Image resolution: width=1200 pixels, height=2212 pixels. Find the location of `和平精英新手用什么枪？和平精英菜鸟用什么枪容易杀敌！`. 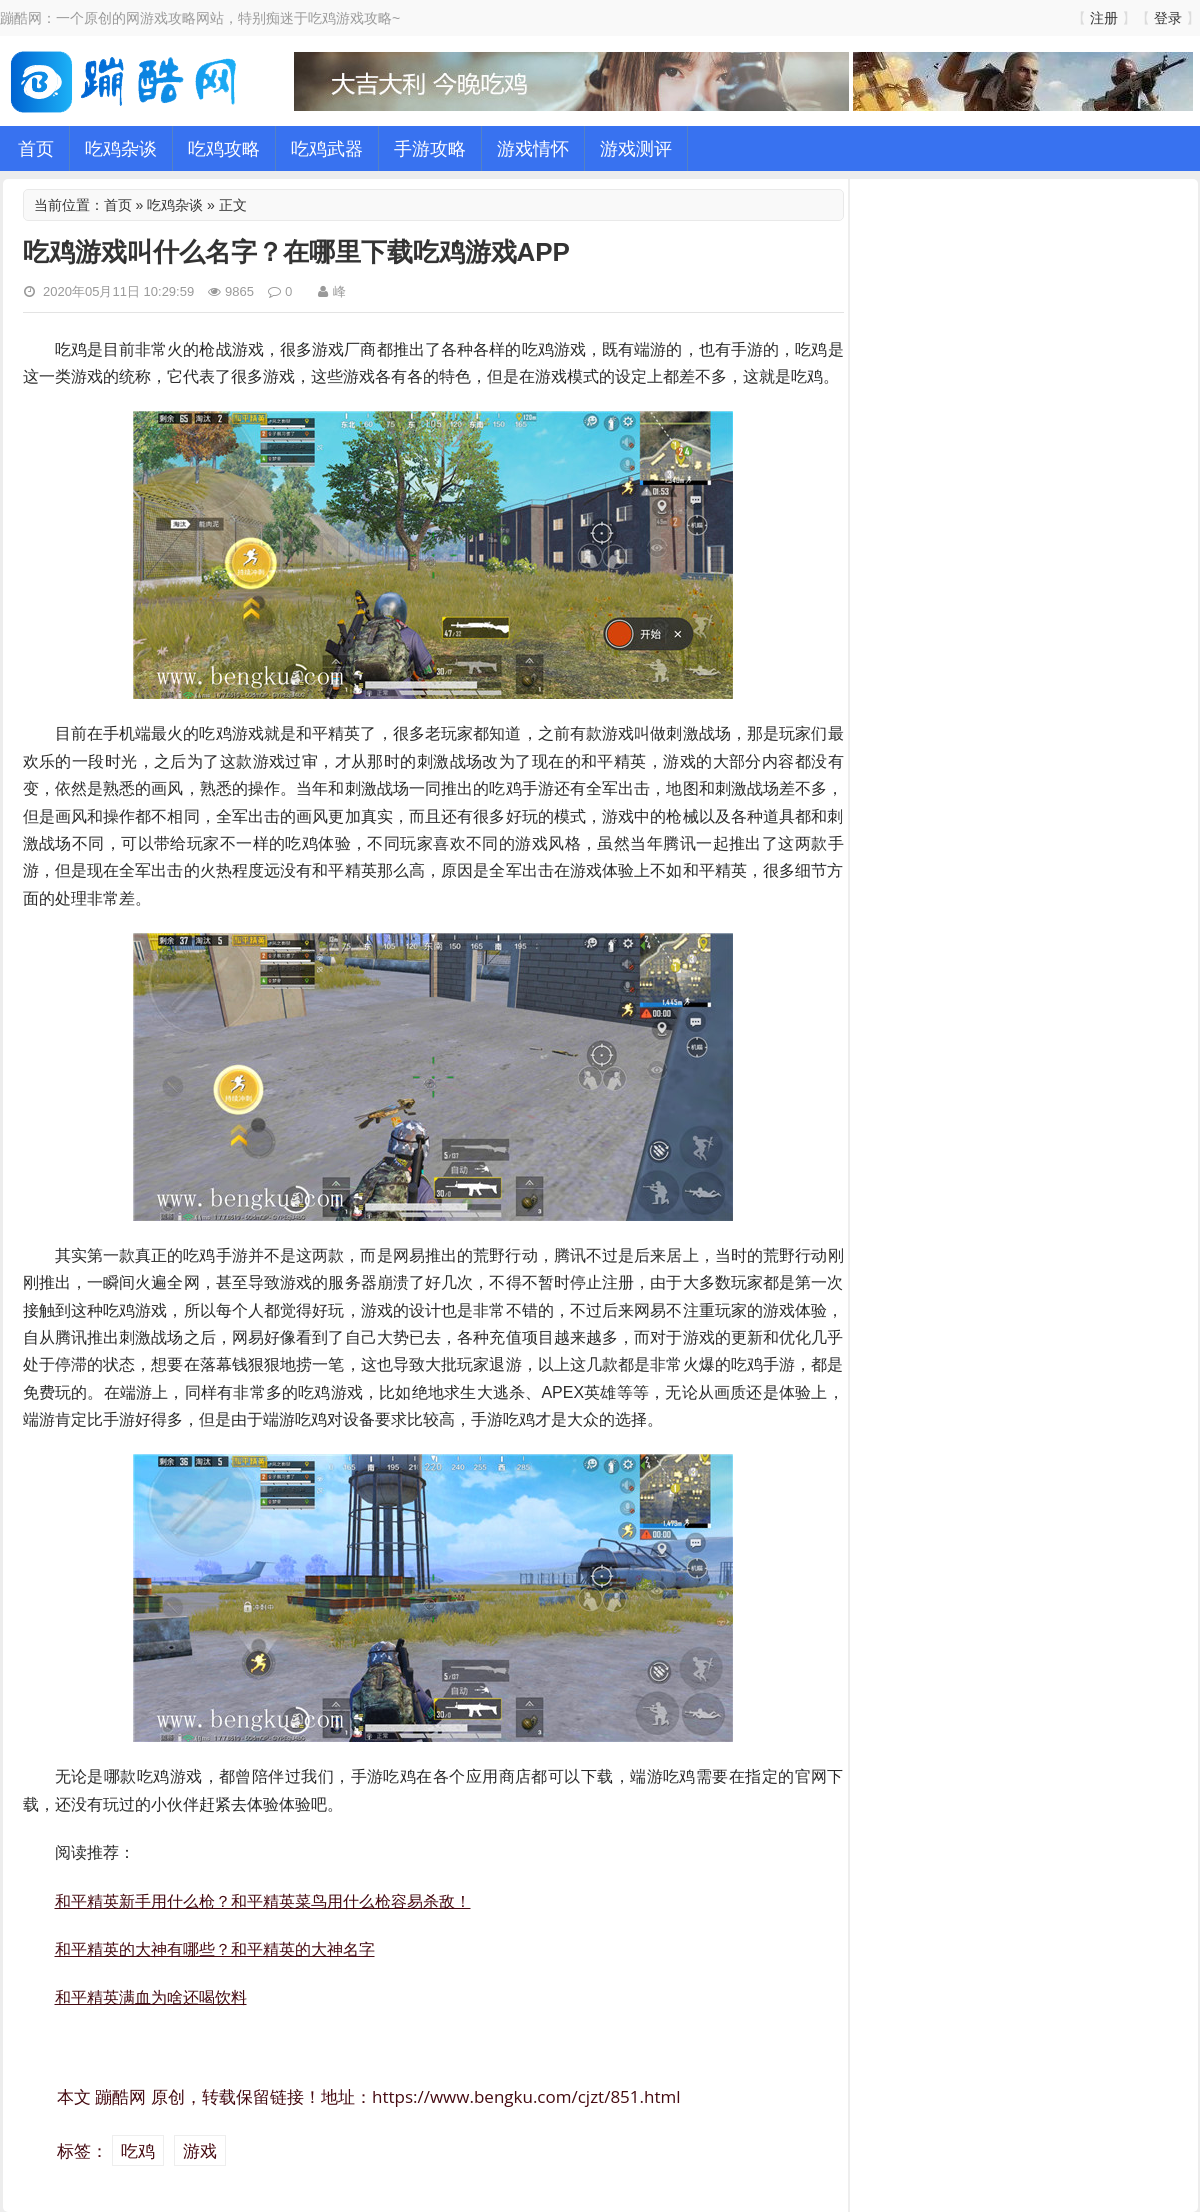

和平精英新手用什么枪？和平精英菜鸟用什么枪容易杀敌！ is located at coordinates (263, 1901).